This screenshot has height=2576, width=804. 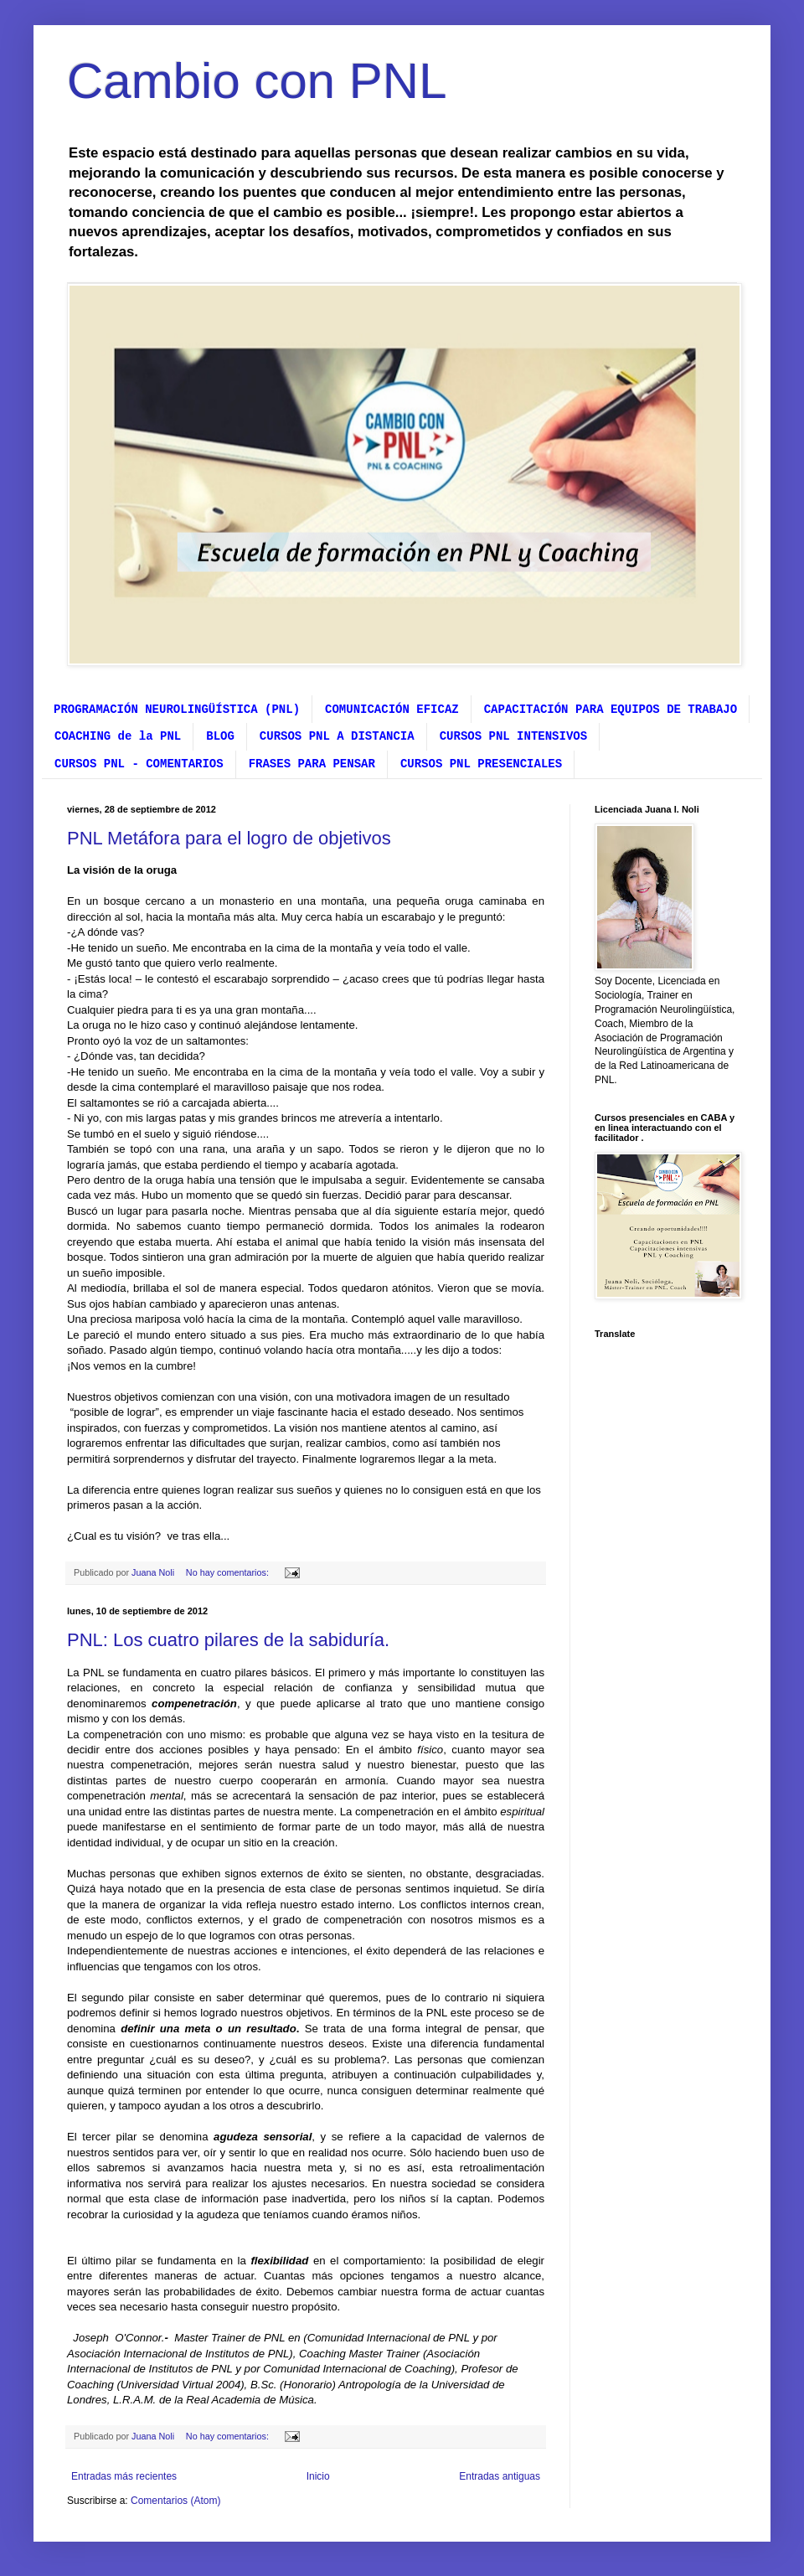 What do you see at coordinates (257, 81) in the screenshot?
I see `Cambio con PNL` at bounding box center [257, 81].